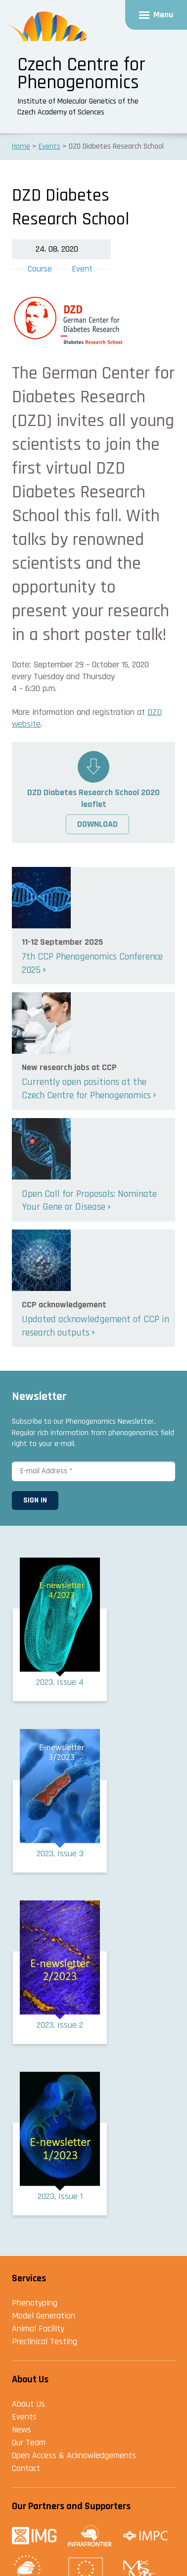 The height and width of the screenshot is (2576, 187). What do you see at coordinates (34, 2302) in the screenshot?
I see `Phenotyping` at bounding box center [34, 2302].